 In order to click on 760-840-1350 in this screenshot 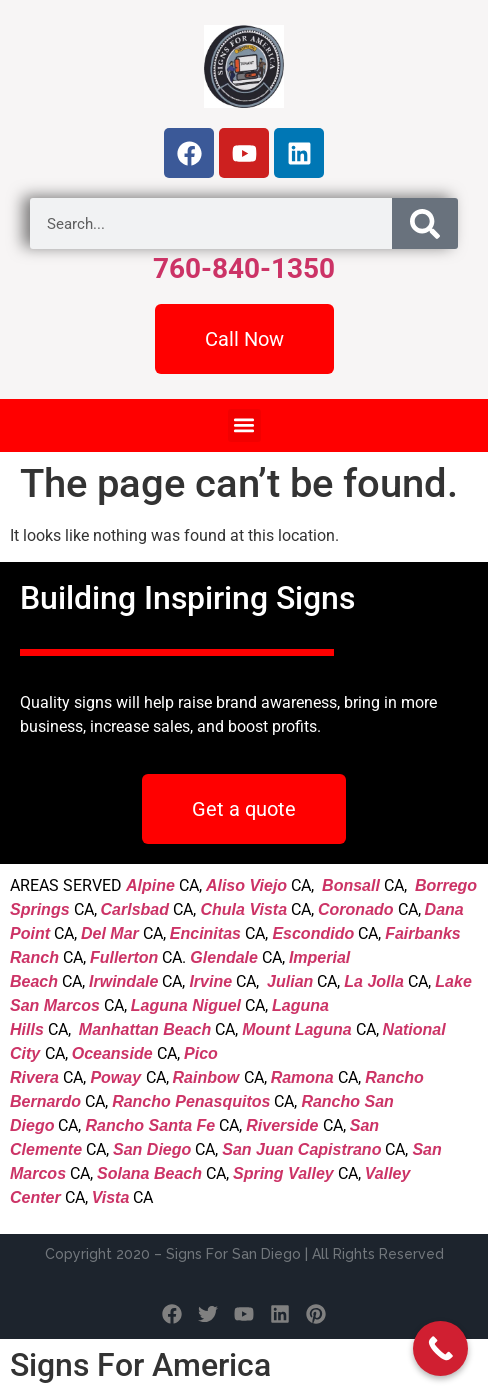, I will do `click(244, 268)`.